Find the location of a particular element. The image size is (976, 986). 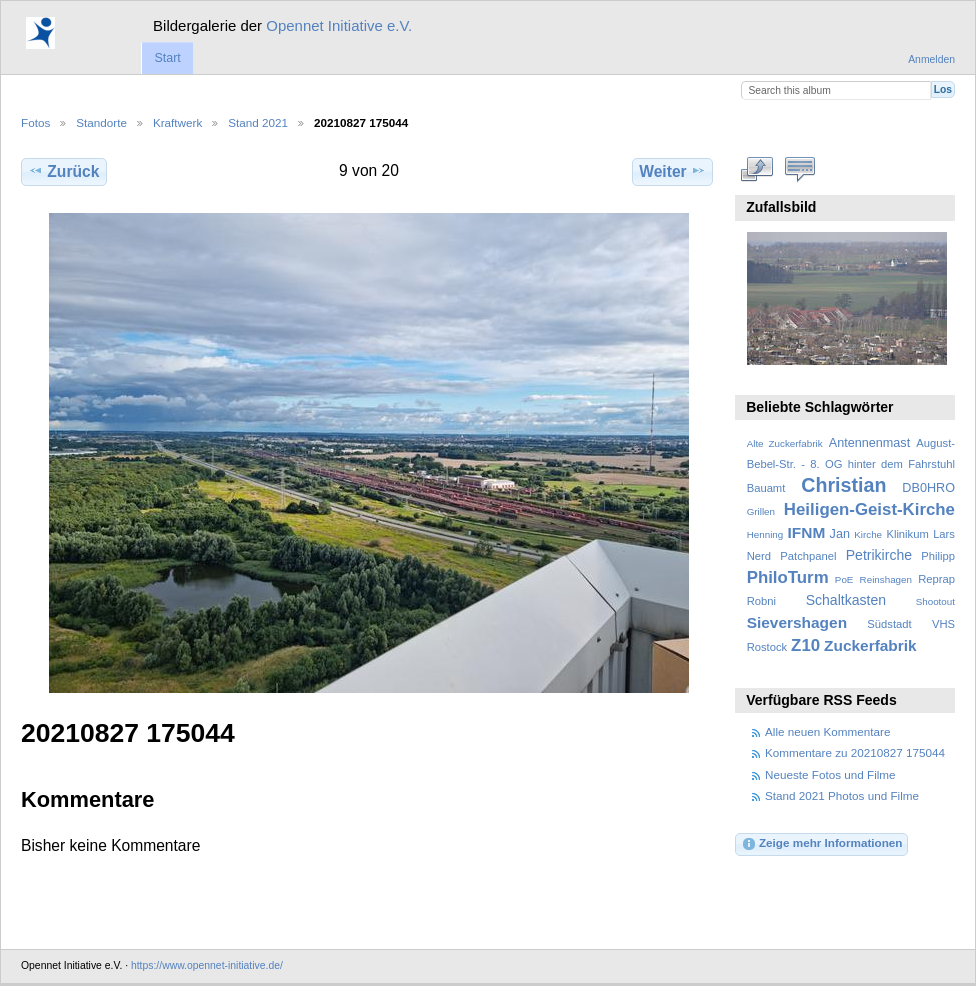

Alle neuen Kommentare is located at coordinates (827, 731).